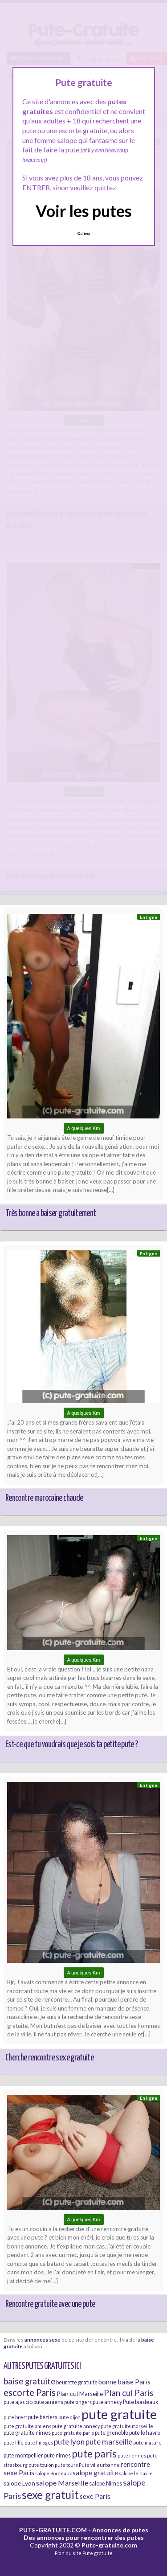 Image resolution: width=167 pixels, height=2576 pixels. Describe the element at coordinates (18, 2402) in the screenshot. I see `pute ajaccio [pute ajaccio (6 éléments)]` at that location.